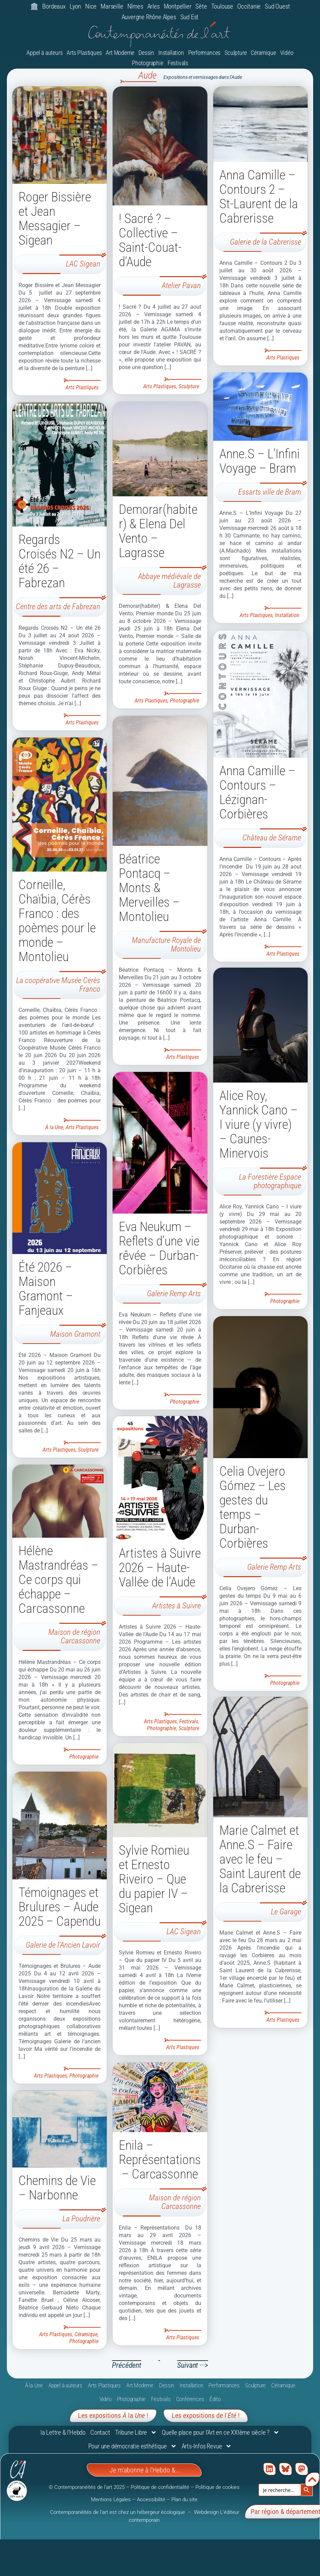 This screenshot has height=2576, width=320. What do you see at coordinates (147, 64) in the screenshot?
I see `Photographie` at bounding box center [147, 64].